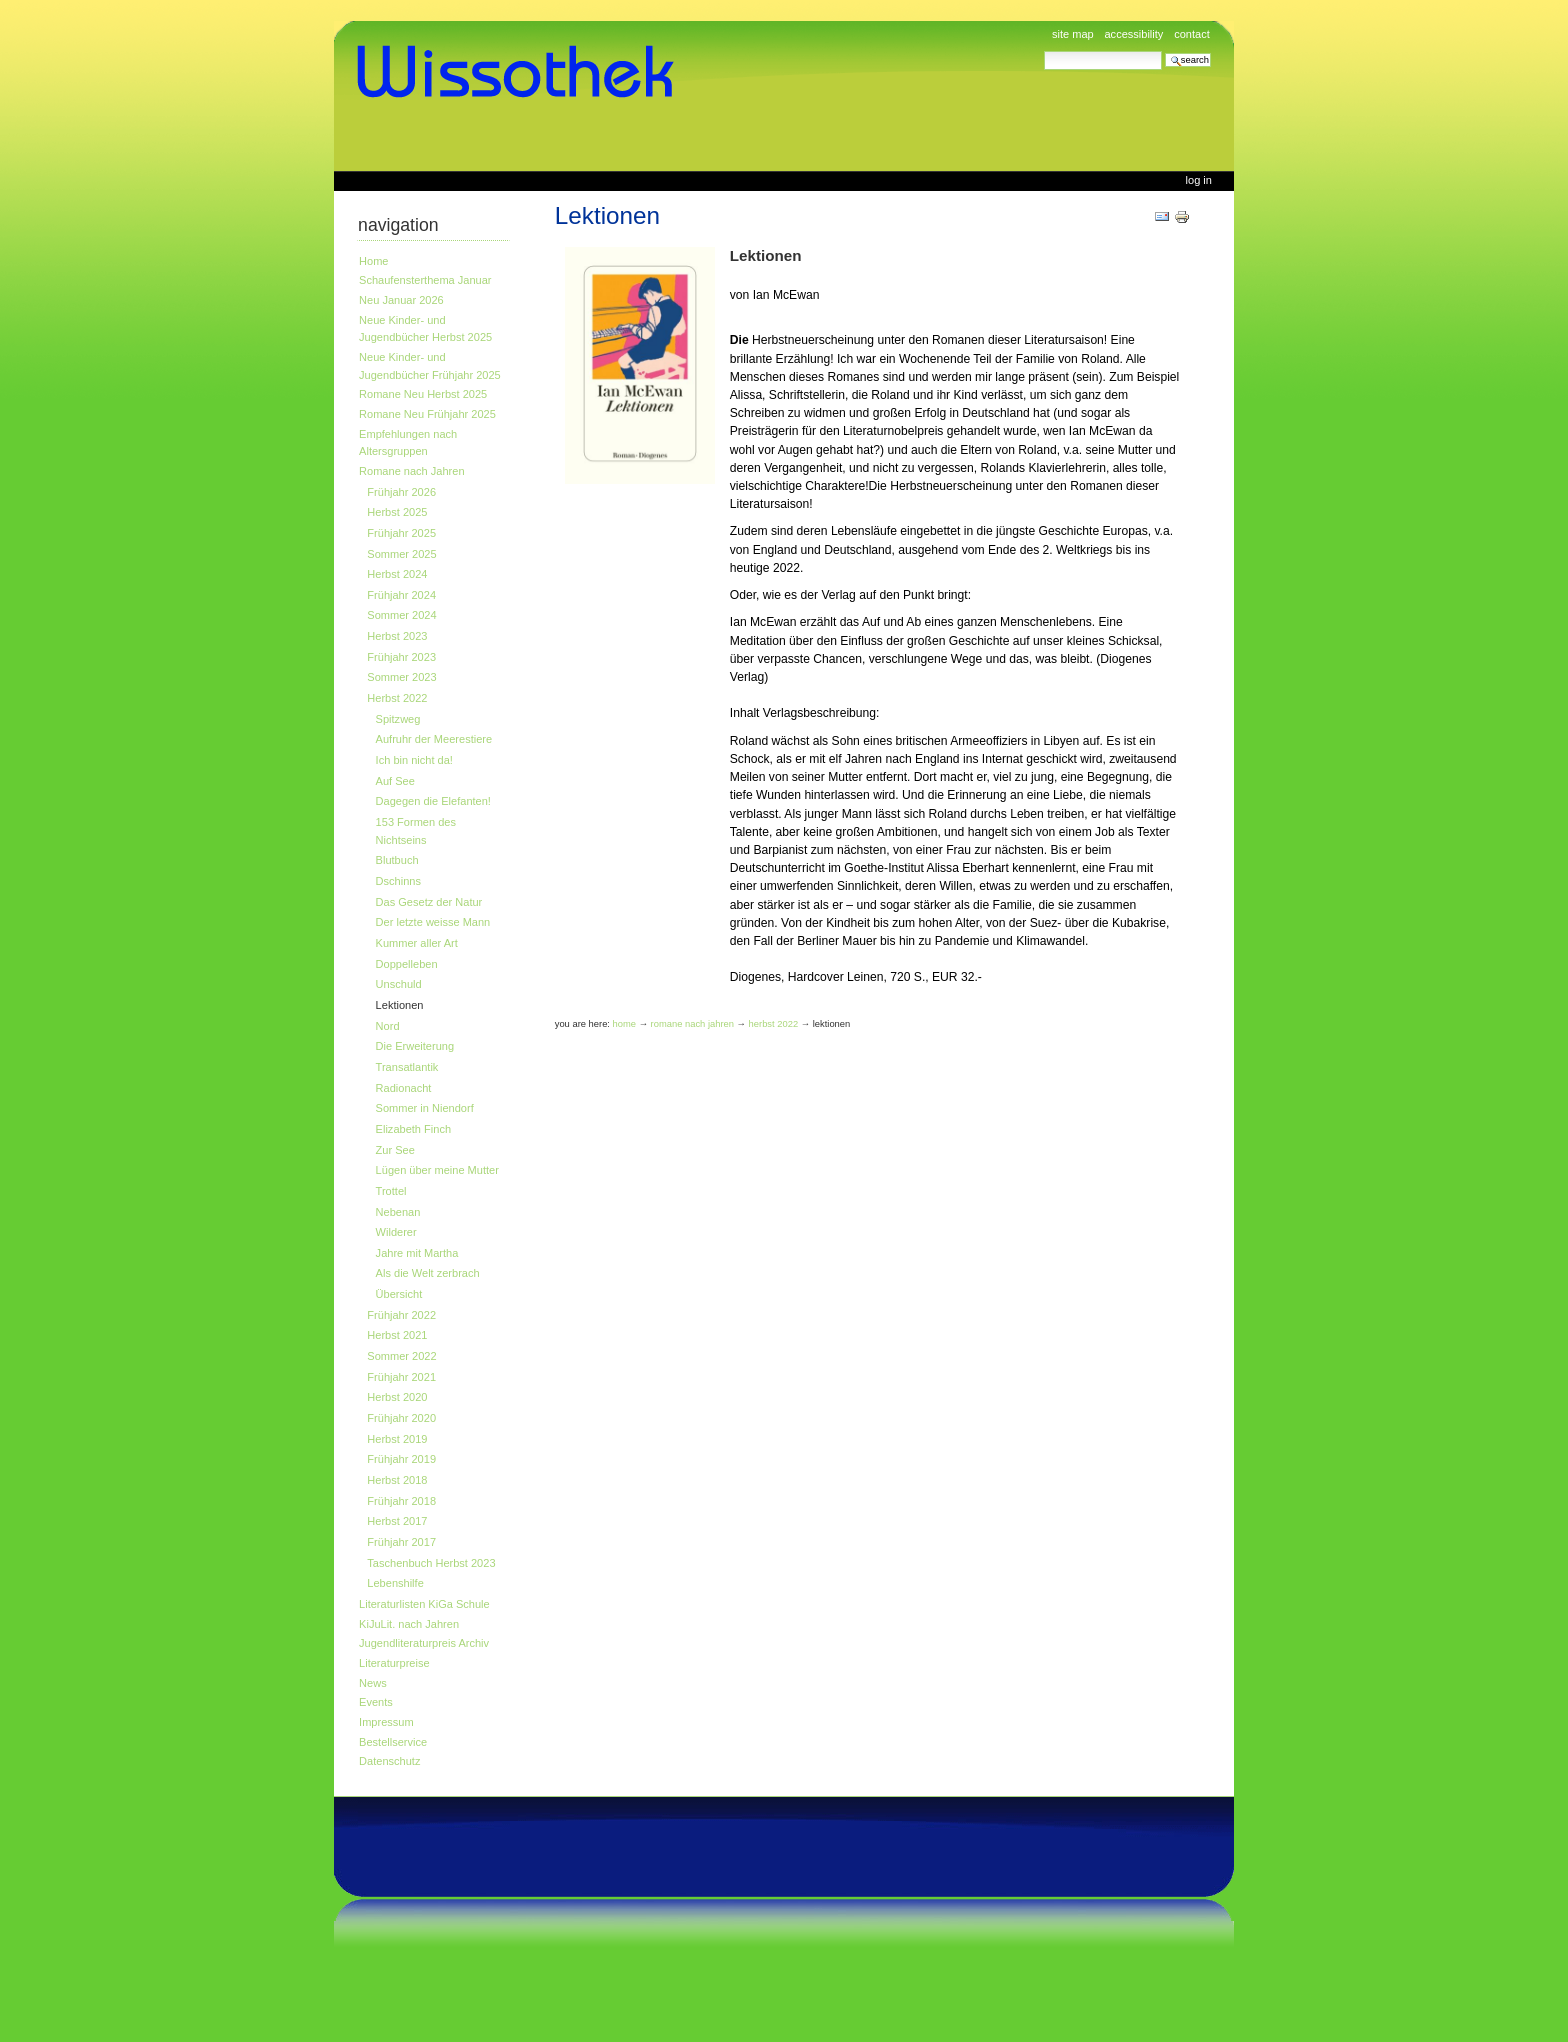 The width and height of the screenshot is (1568, 2042). Describe the element at coordinates (397, 636) in the screenshot. I see `Herbst 2023` at that location.